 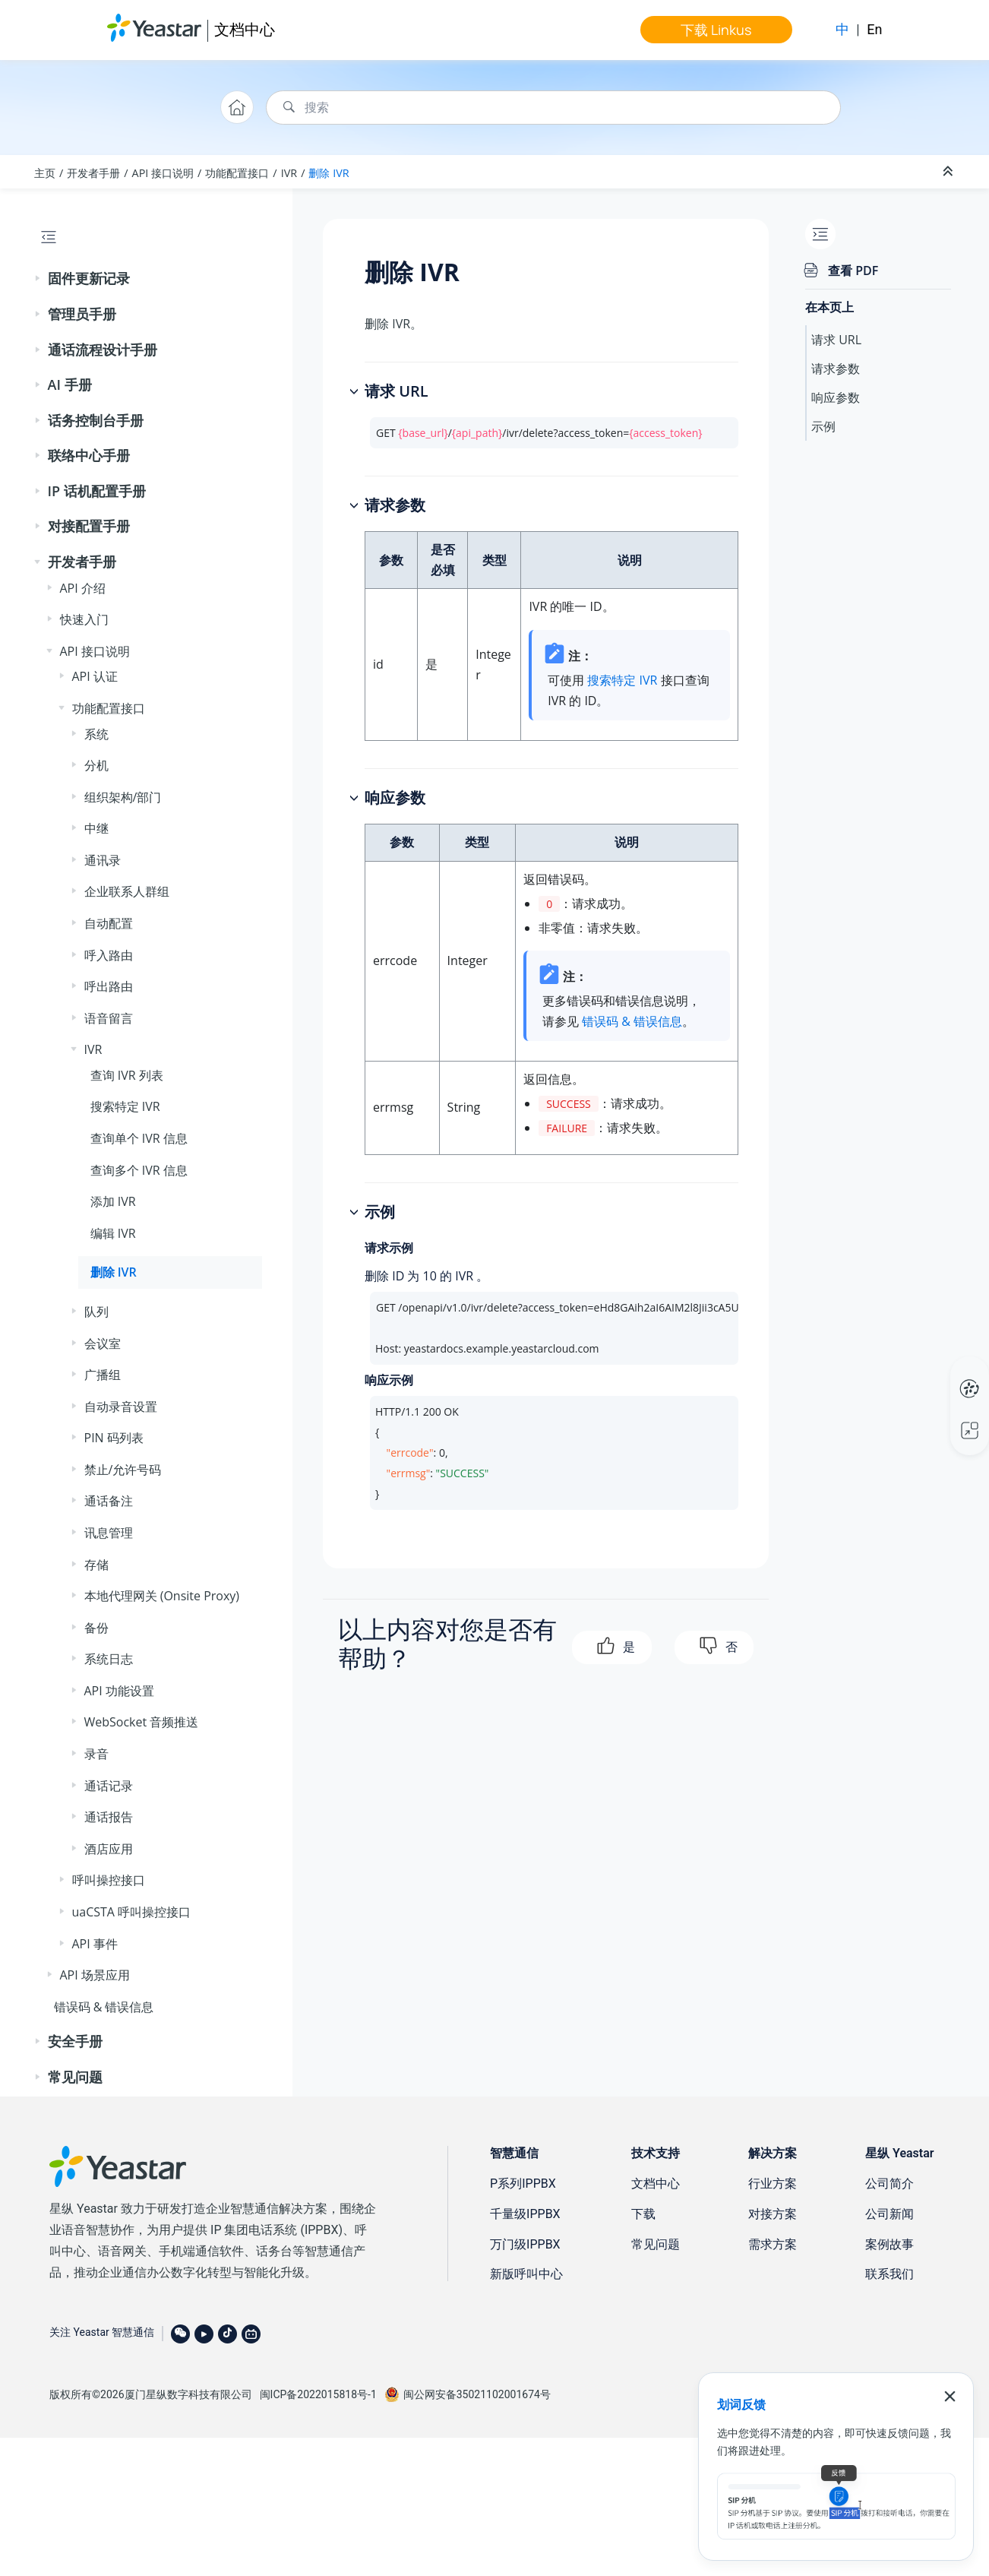 I want to click on 搜索特定 IVR, so click(x=125, y=1106).